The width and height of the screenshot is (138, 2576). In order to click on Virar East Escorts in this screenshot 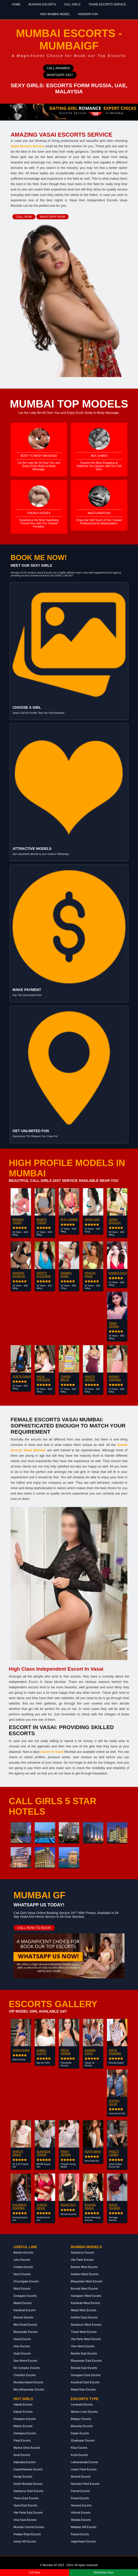, I will do `click(24, 2519)`.